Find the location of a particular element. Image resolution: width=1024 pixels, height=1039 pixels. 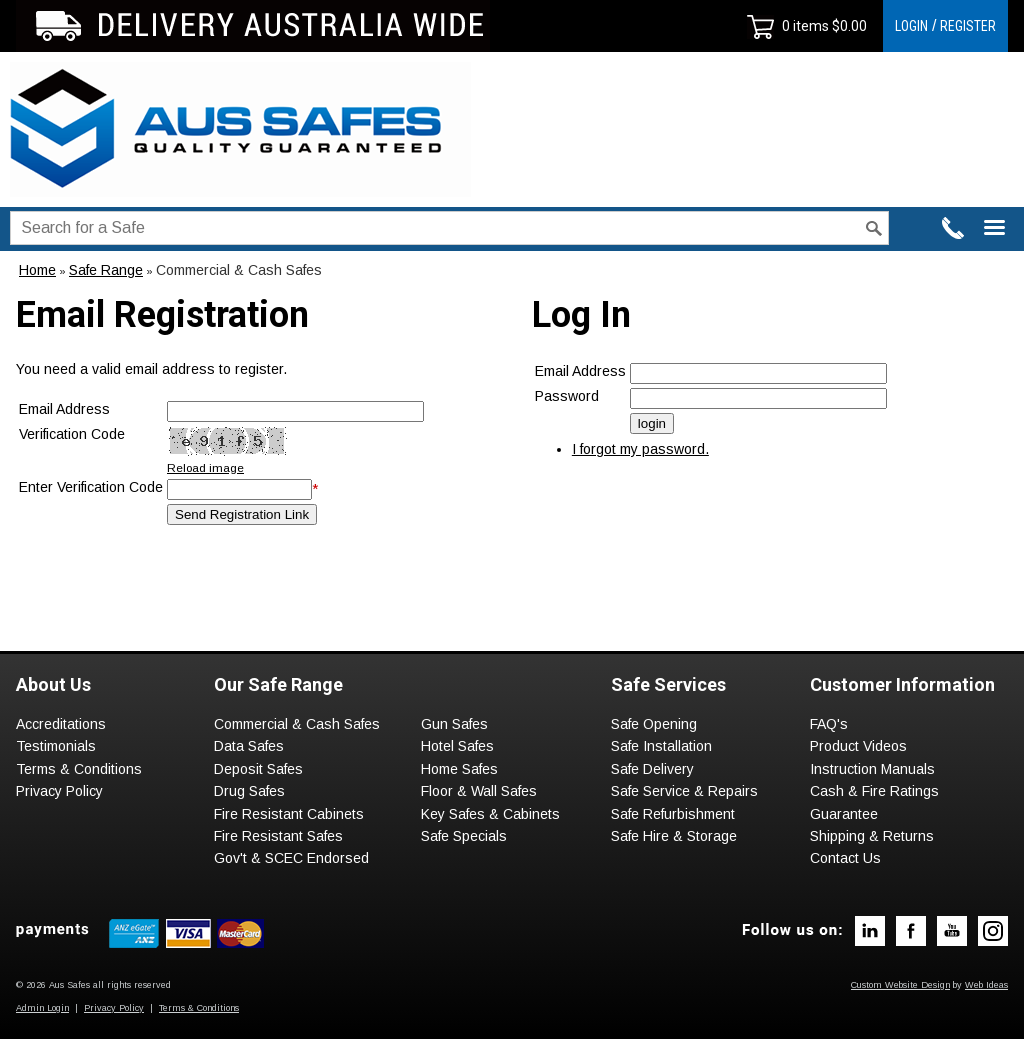

REGISTER is located at coordinates (968, 26).